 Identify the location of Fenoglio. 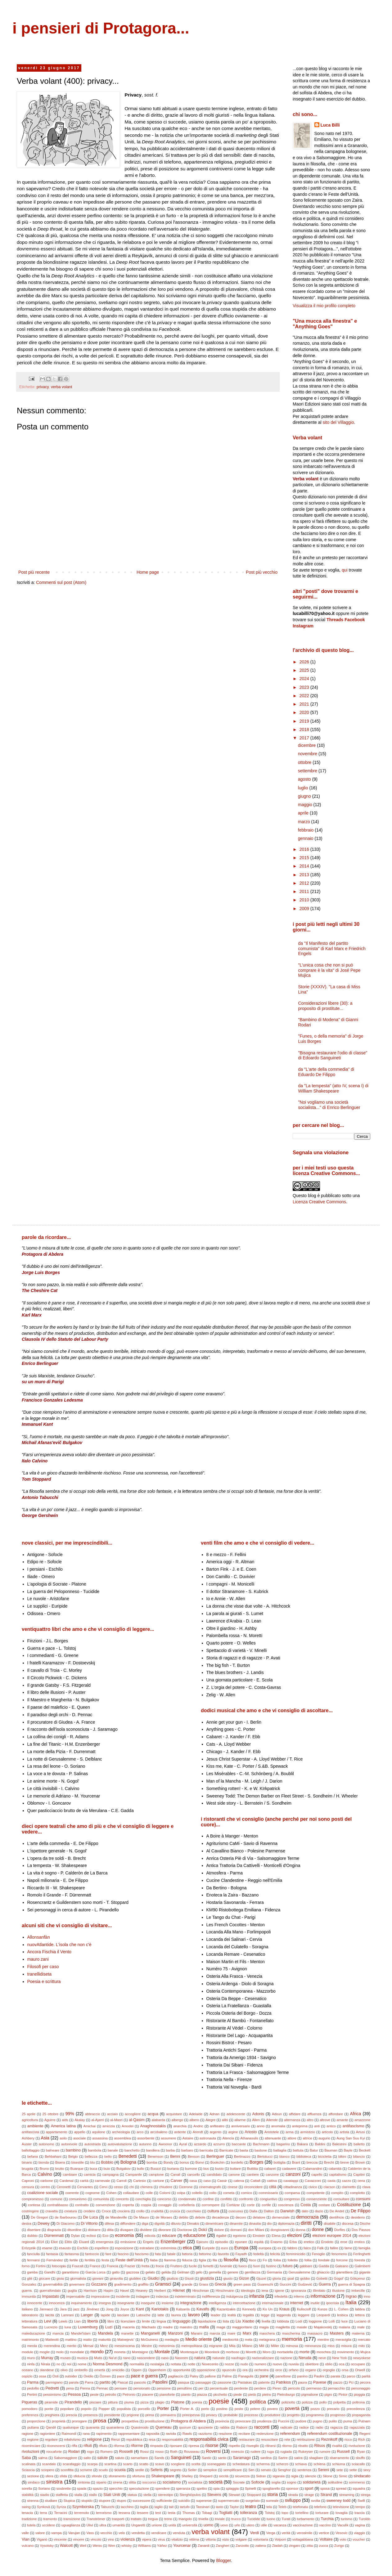
(318, 2254).